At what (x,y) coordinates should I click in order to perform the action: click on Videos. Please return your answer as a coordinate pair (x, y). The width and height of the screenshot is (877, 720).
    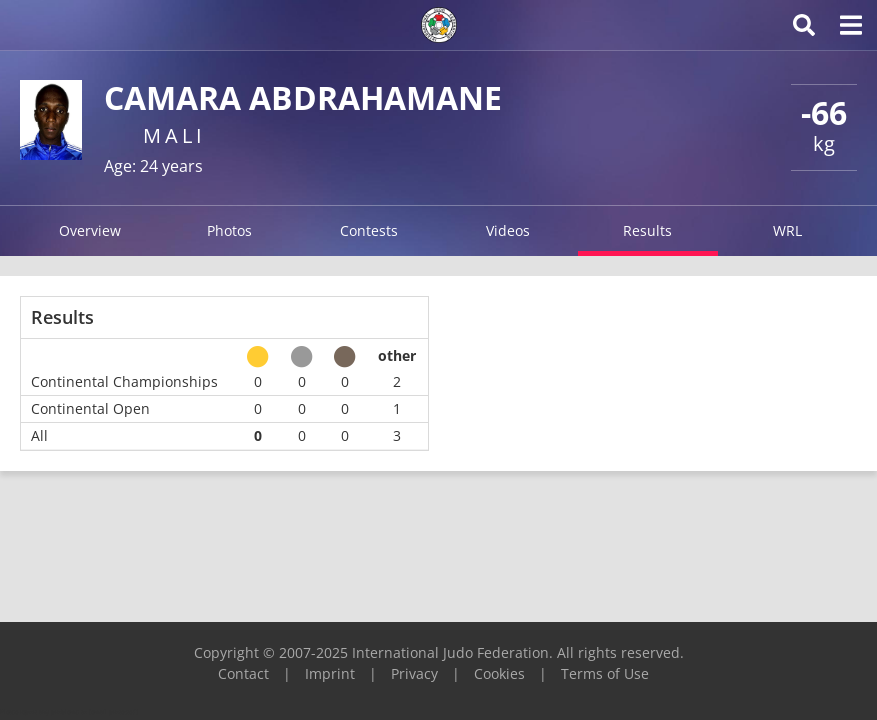
    Looking at the image, I should click on (508, 230).